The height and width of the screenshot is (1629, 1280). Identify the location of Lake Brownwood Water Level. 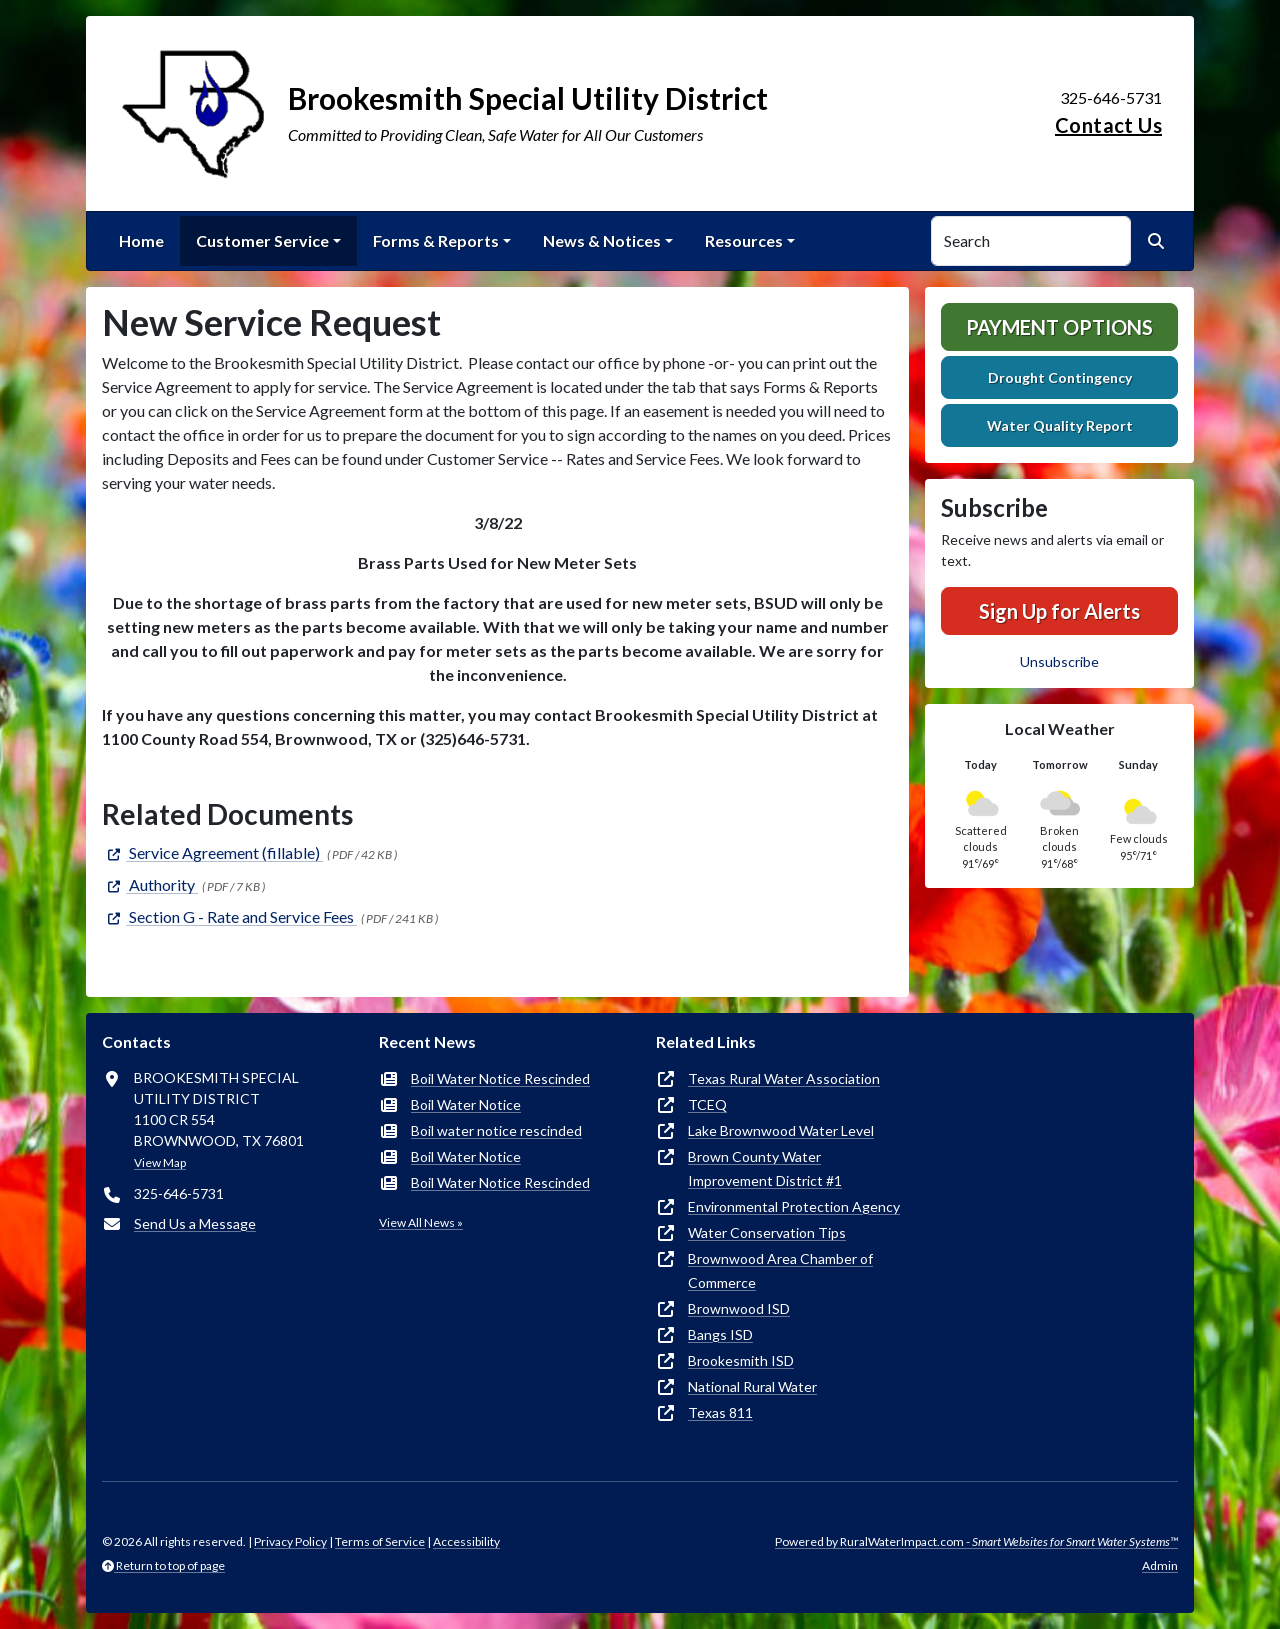
(781, 1130).